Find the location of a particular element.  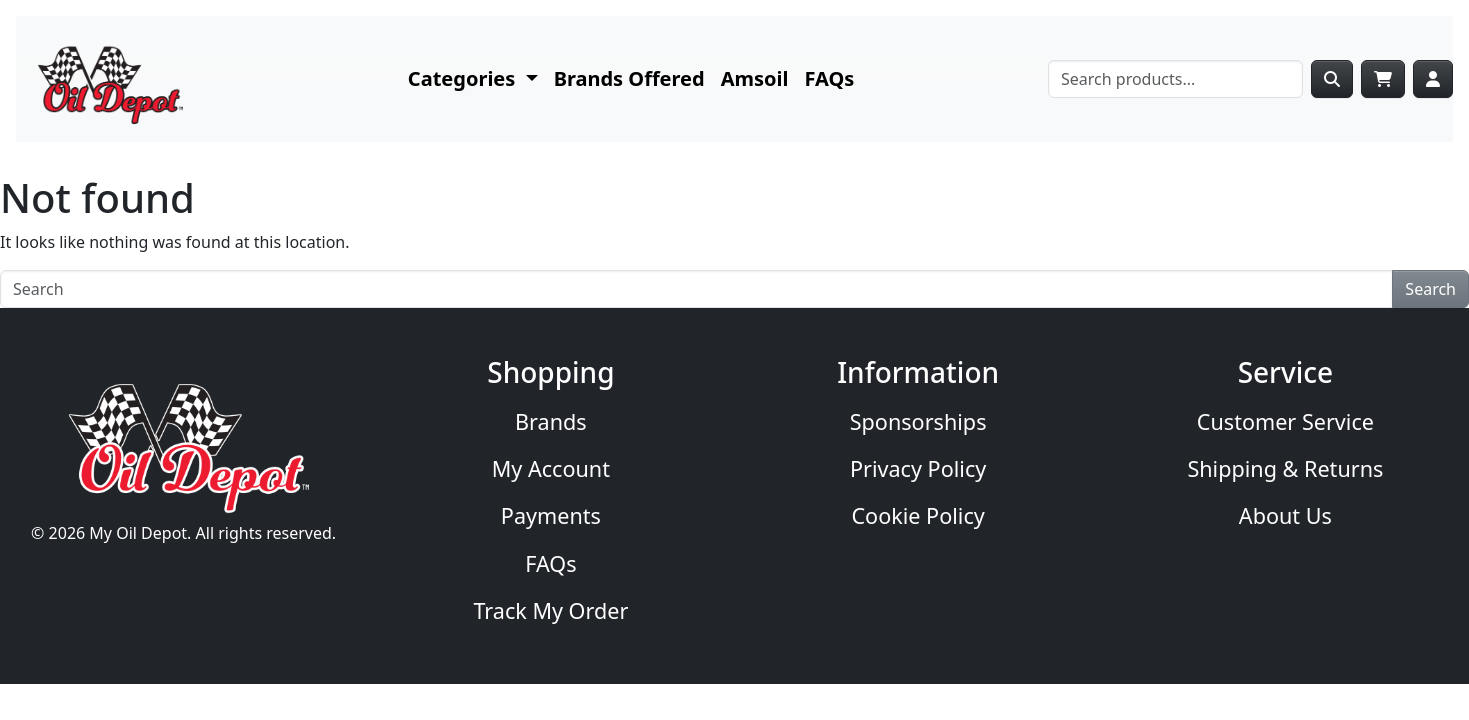

FAQs is located at coordinates (830, 78).